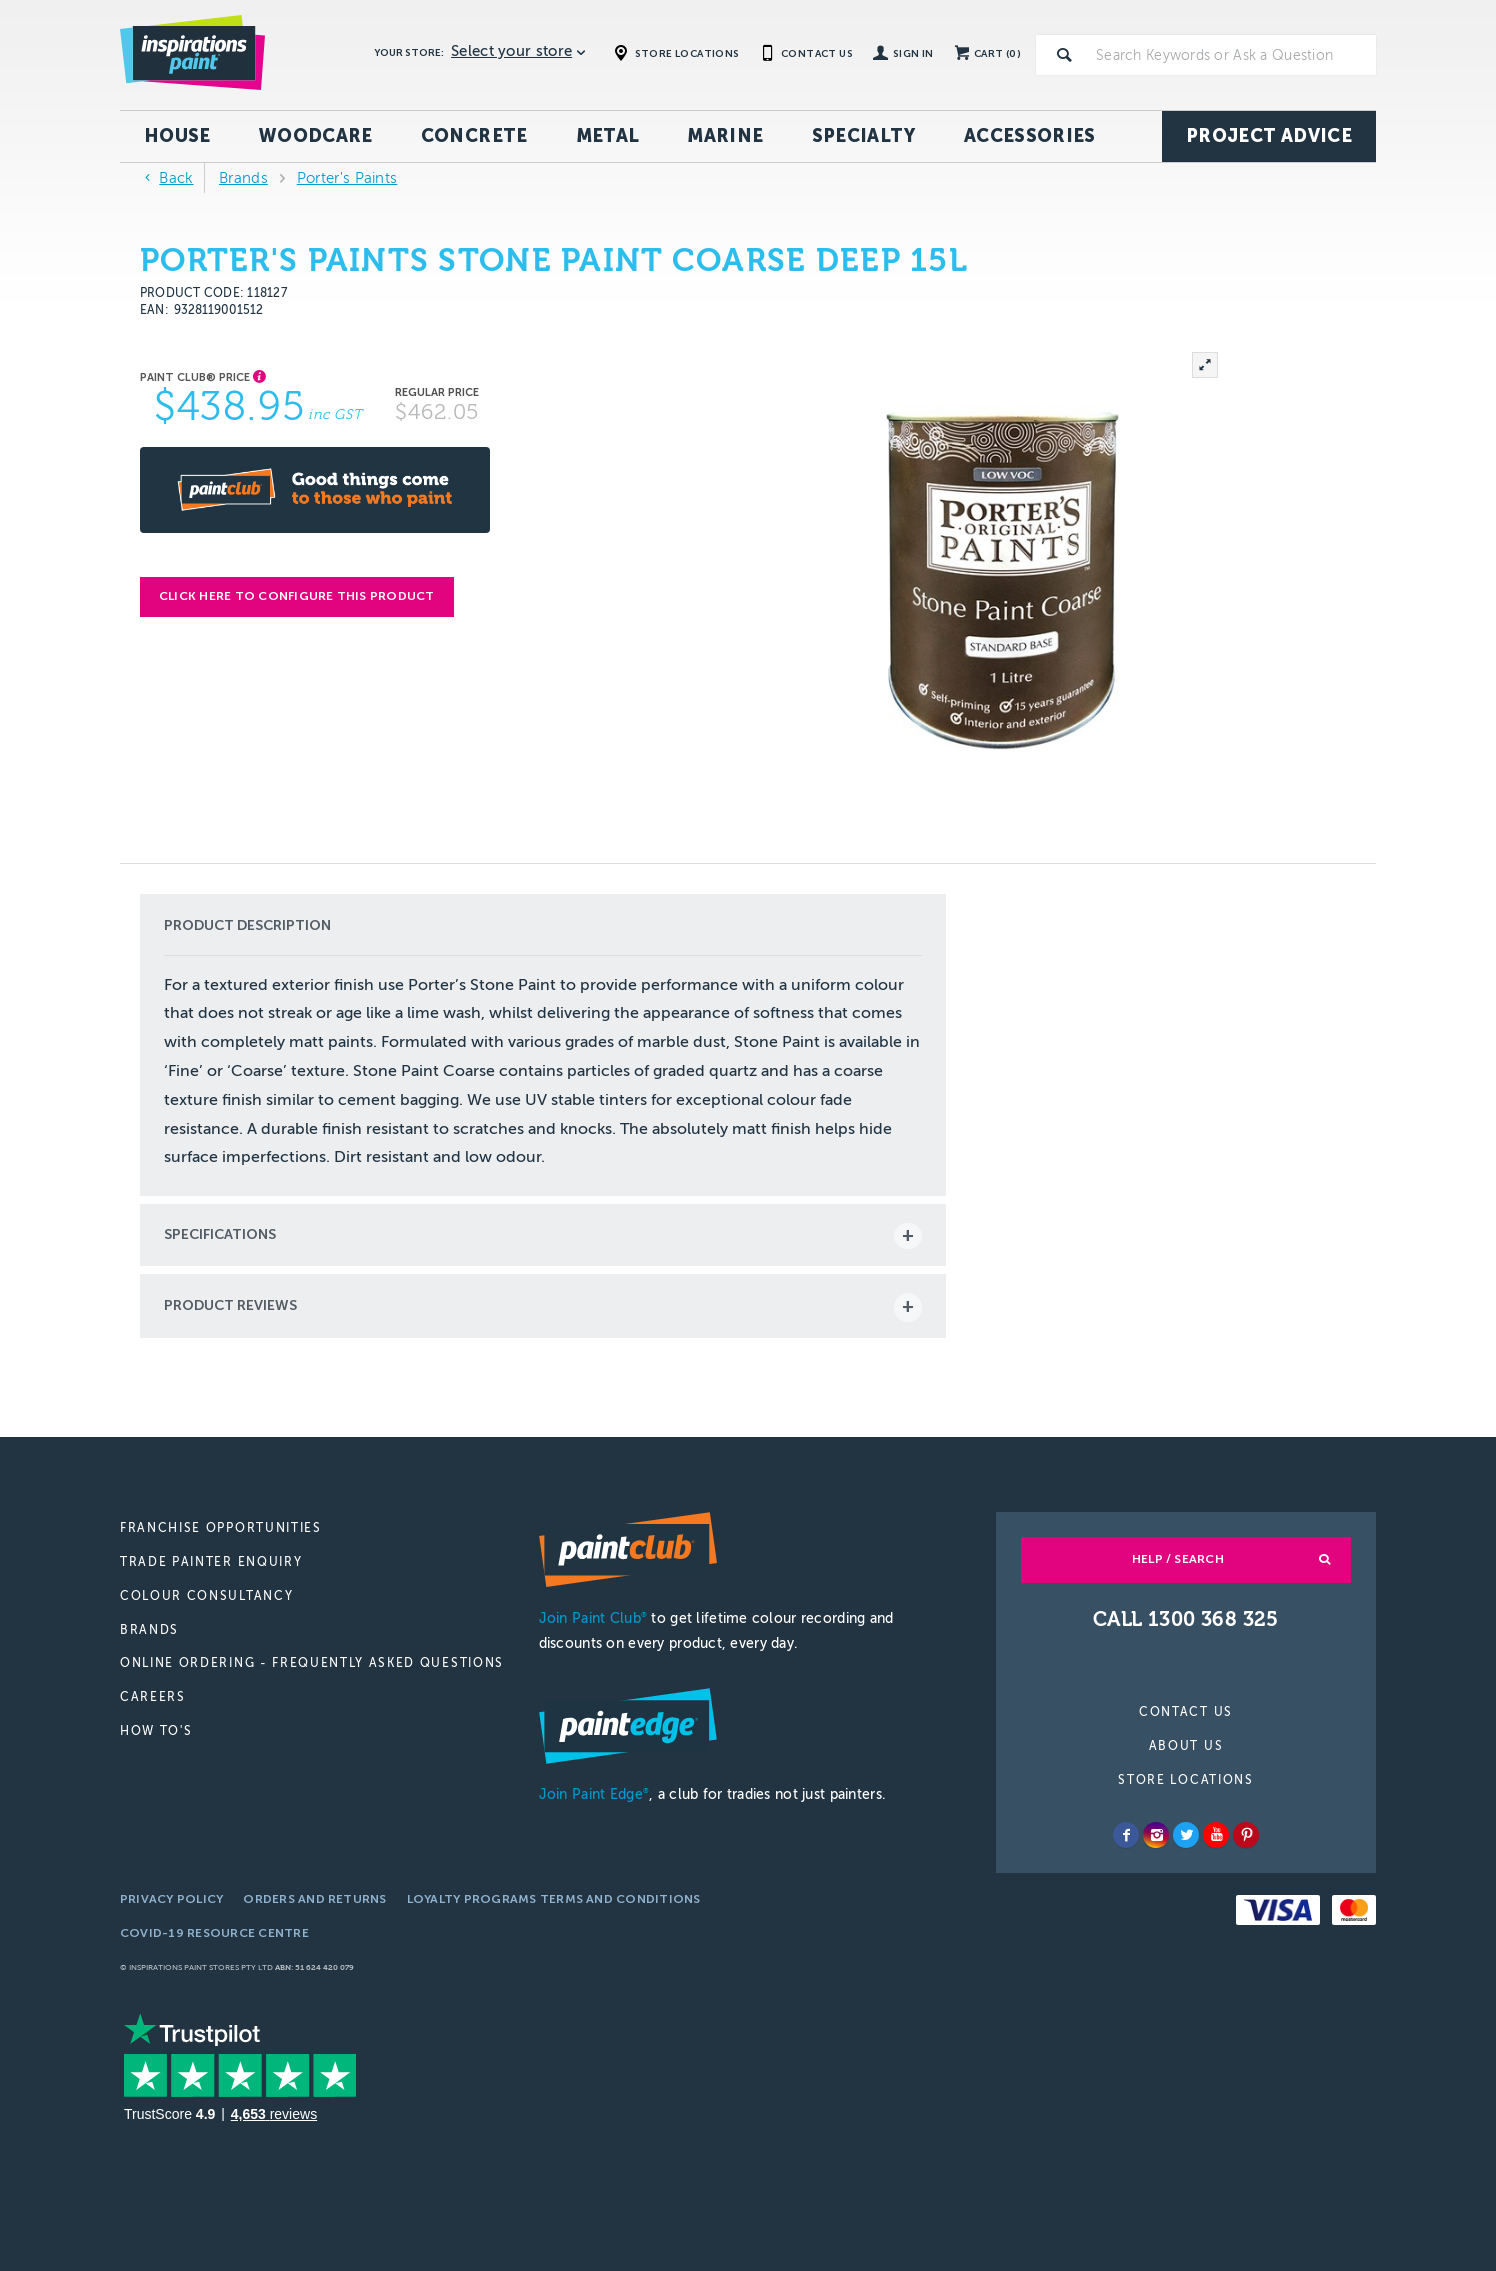 This screenshot has width=1496, height=2271. I want to click on Marine, so click(725, 136).